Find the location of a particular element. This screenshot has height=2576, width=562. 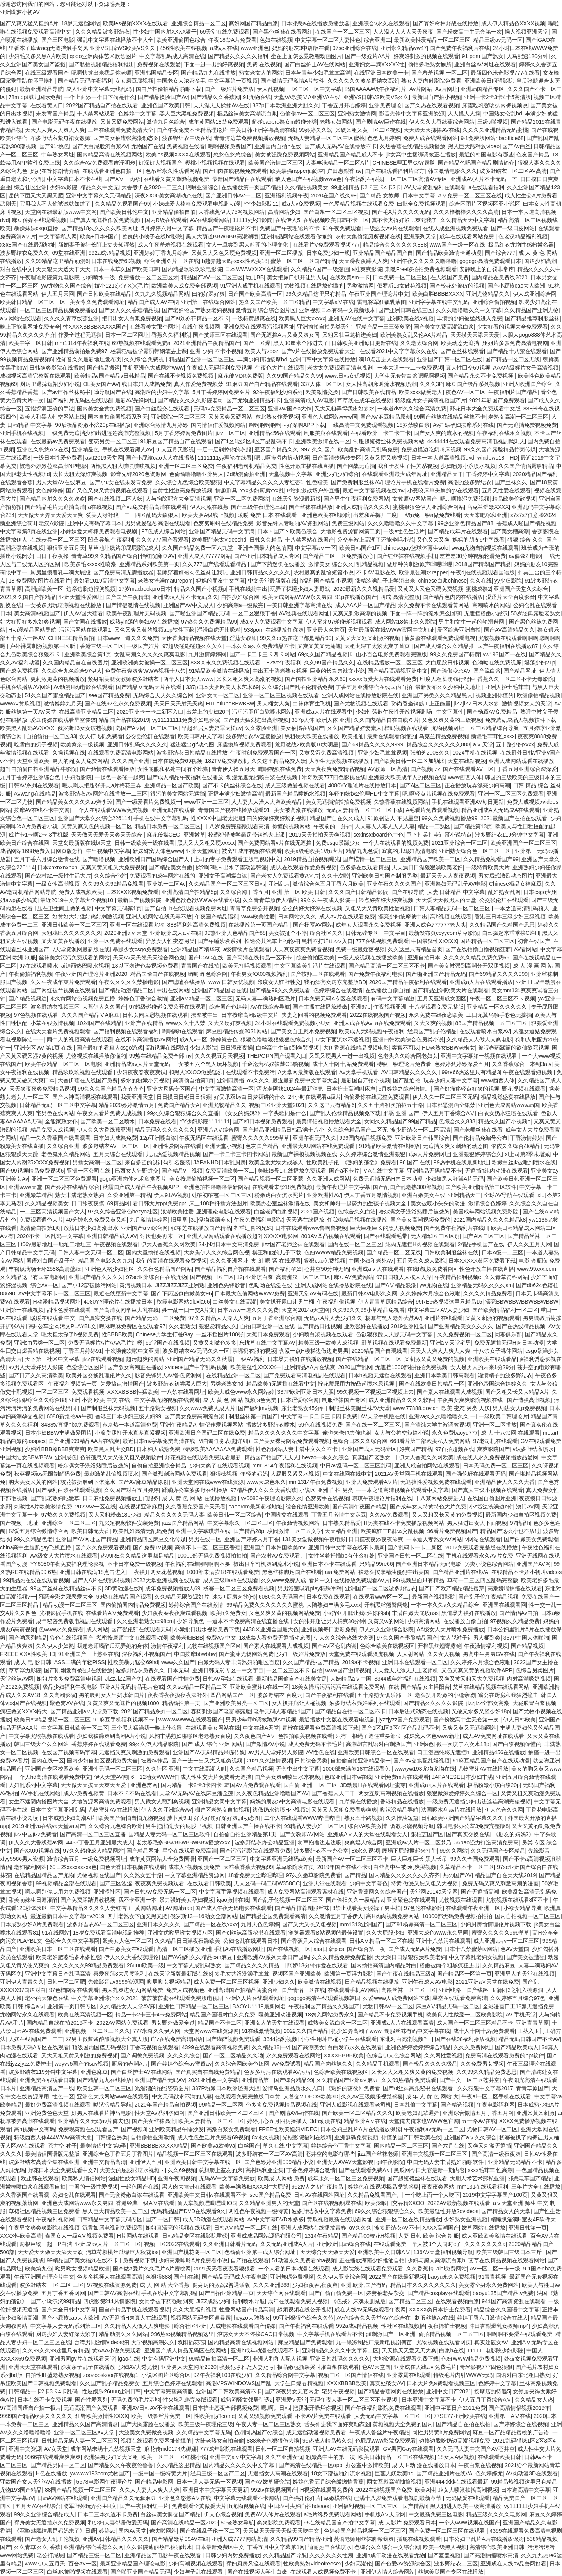

国产白浆一区二区三区视频 is located at coordinates (336, 212).